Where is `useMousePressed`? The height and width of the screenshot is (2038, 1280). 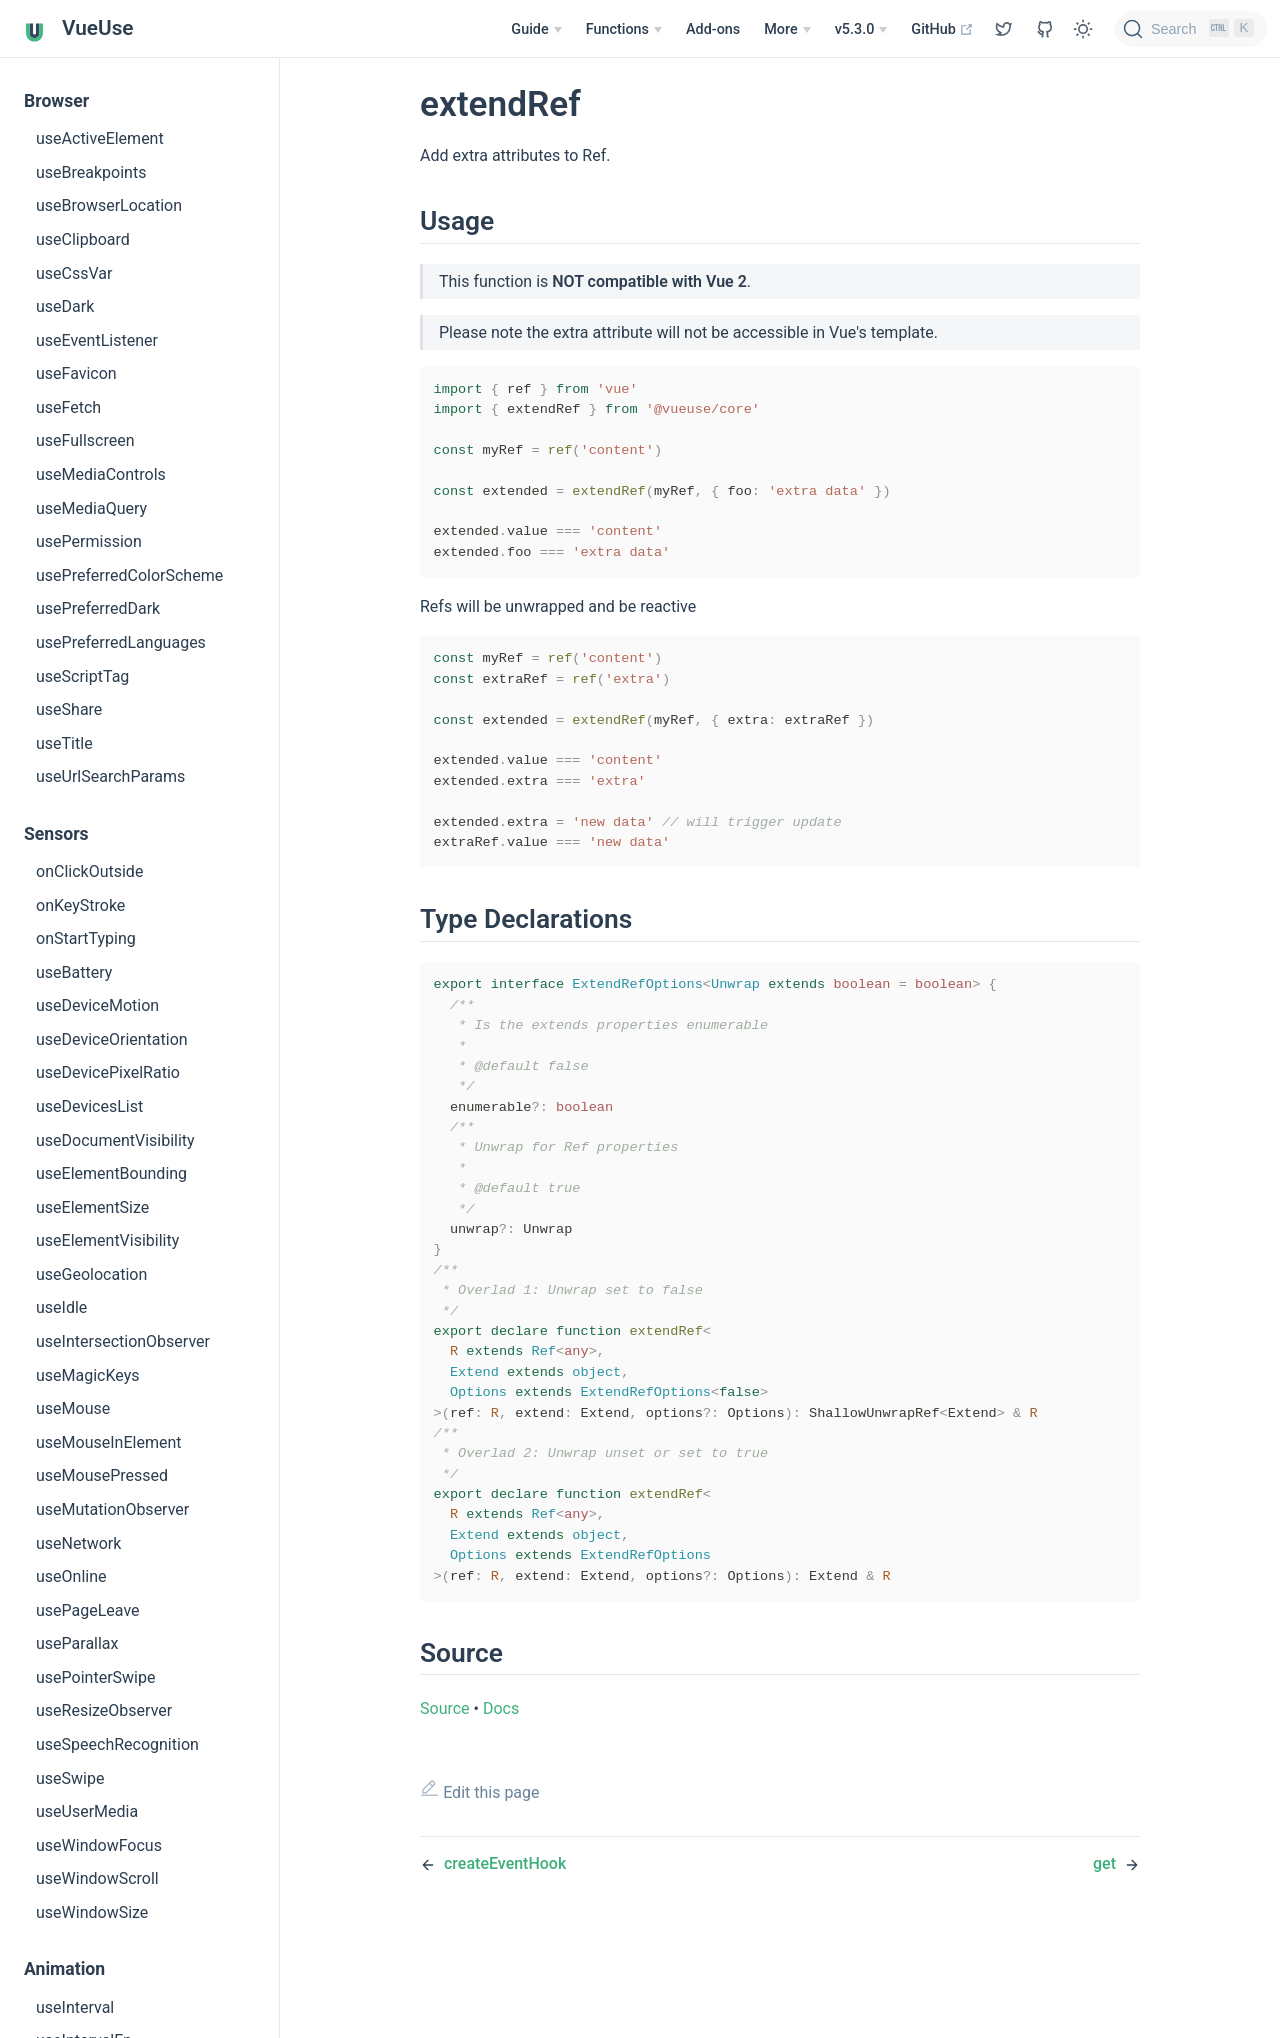
useMousePressed is located at coordinates (102, 1475).